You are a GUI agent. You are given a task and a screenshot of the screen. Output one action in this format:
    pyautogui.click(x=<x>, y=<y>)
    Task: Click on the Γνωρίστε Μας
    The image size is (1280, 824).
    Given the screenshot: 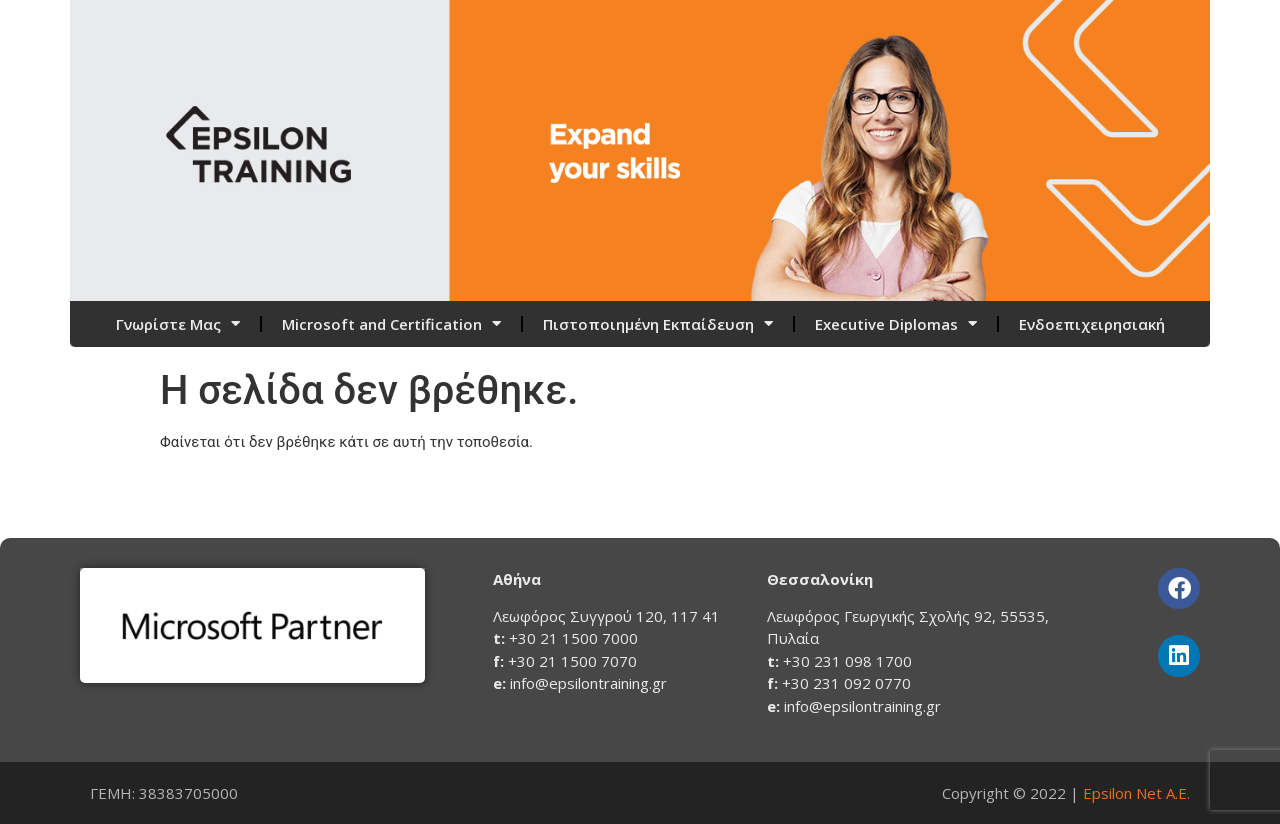 What is the action you would take?
    pyautogui.click(x=178, y=323)
    